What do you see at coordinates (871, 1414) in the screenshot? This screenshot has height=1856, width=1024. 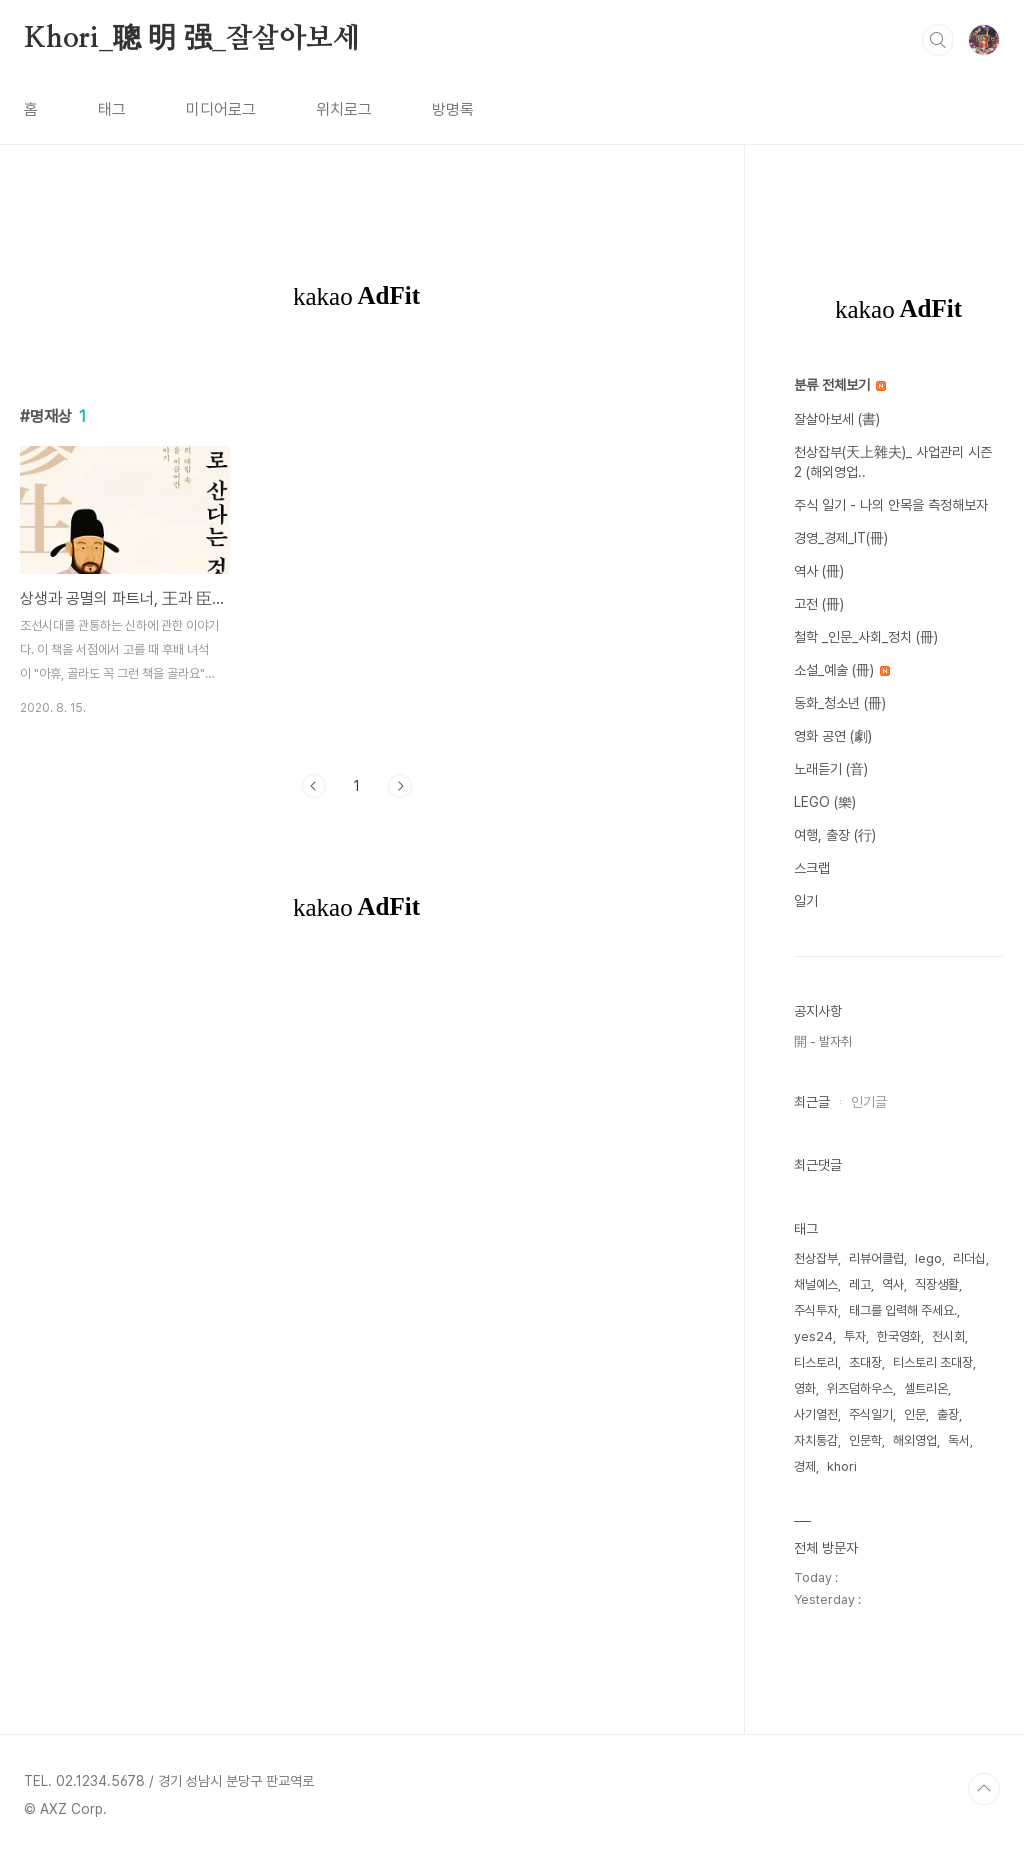 I see `주식일기` at bounding box center [871, 1414].